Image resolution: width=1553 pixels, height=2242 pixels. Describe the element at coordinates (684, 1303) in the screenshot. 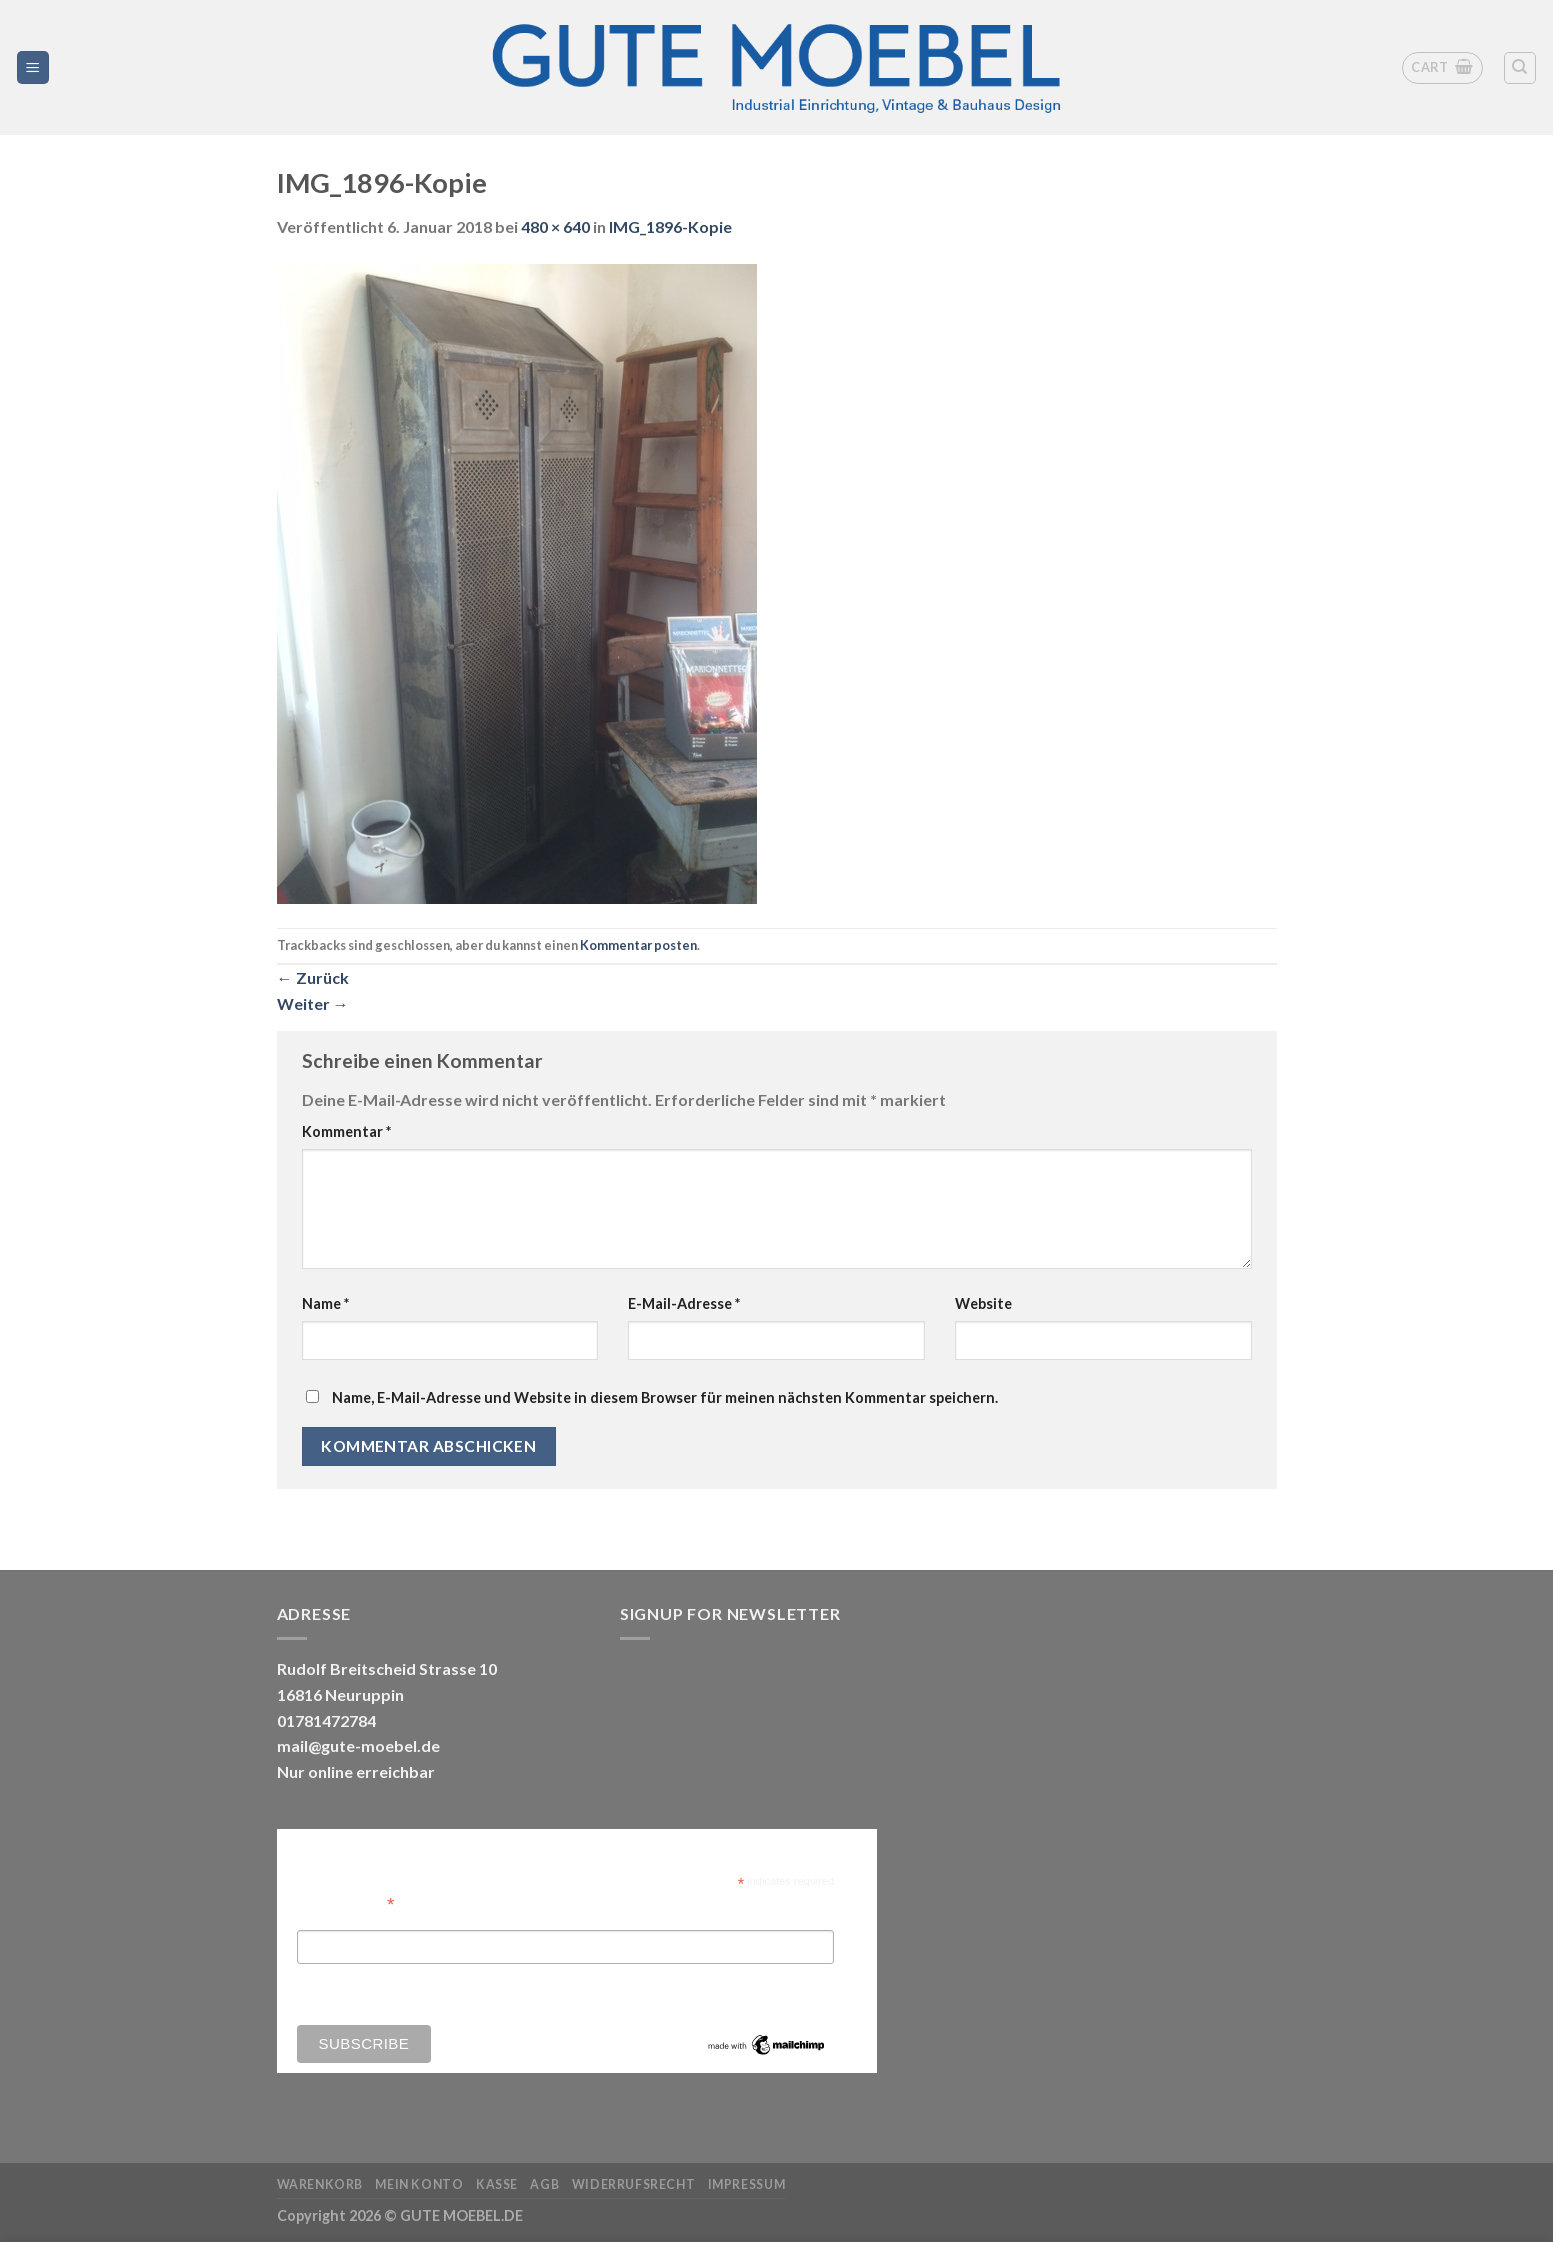

I see `E-Mail-Adresse` at that location.